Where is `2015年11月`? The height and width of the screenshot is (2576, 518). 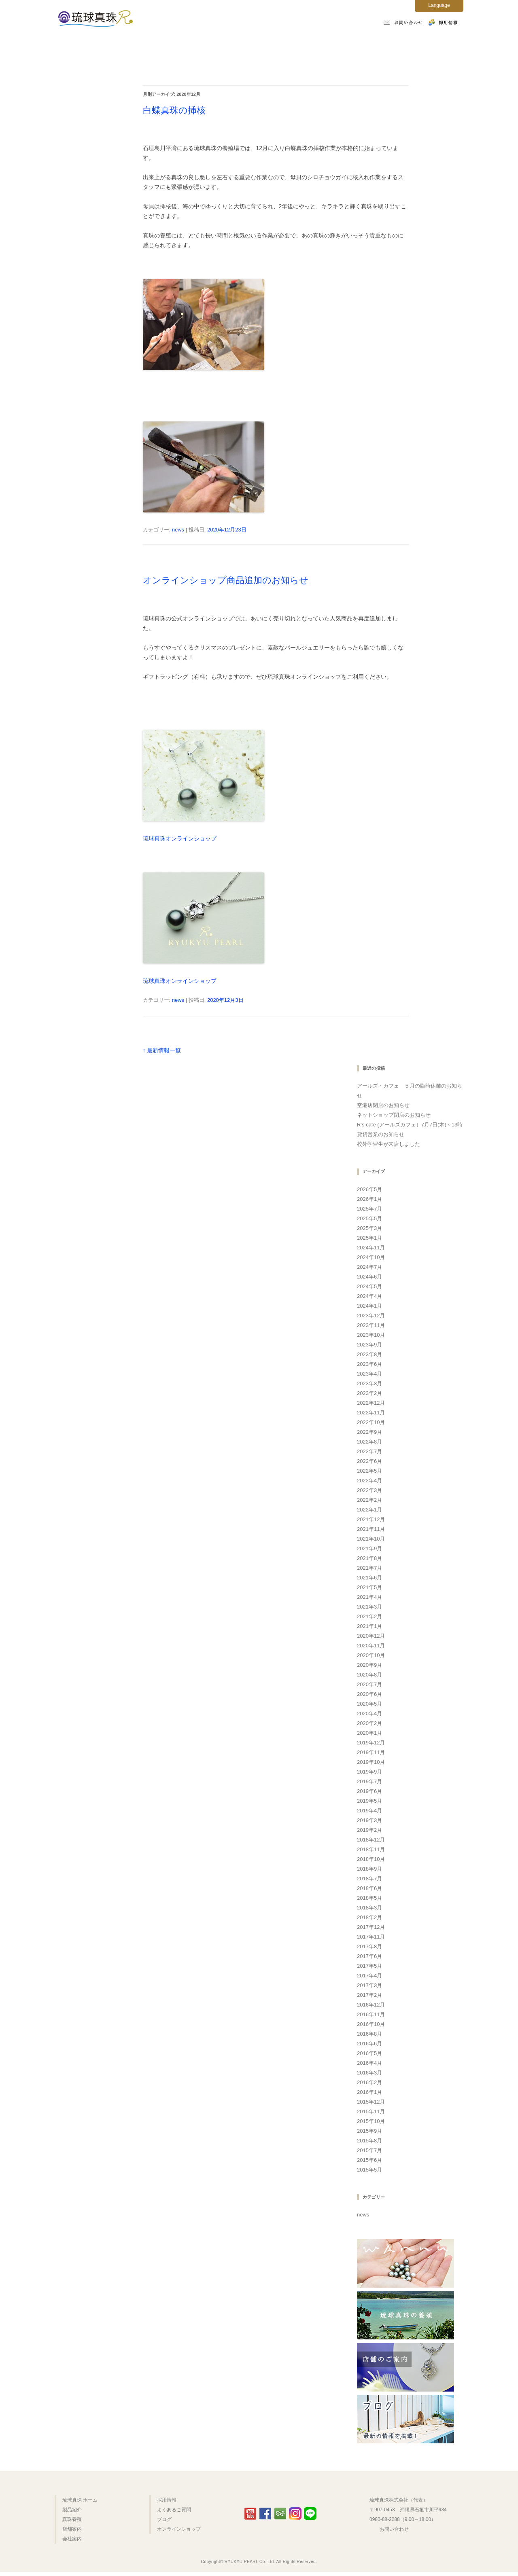 2015年11月 is located at coordinates (371, 2111).